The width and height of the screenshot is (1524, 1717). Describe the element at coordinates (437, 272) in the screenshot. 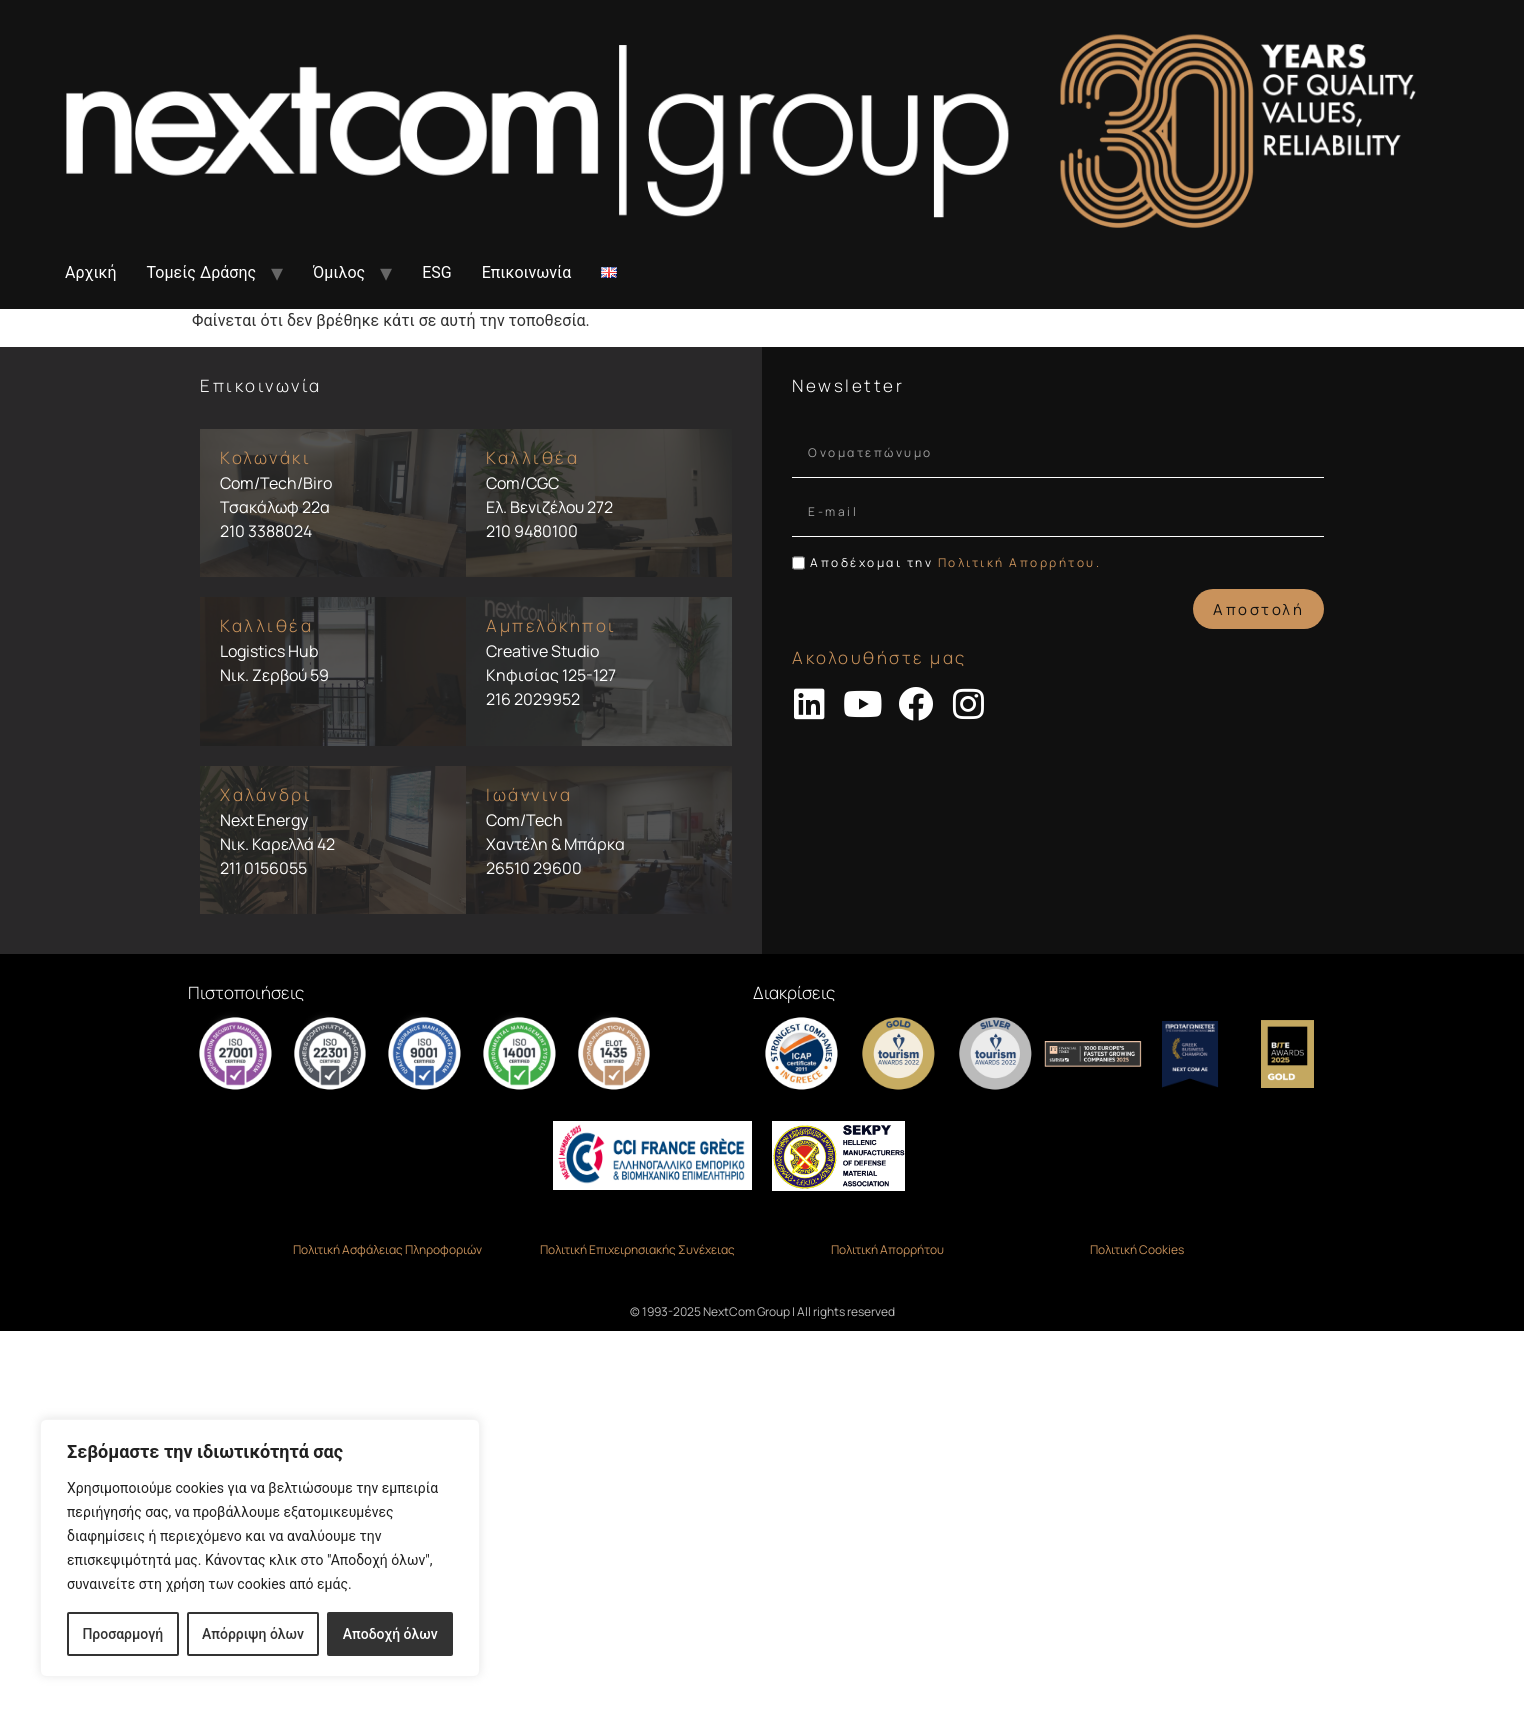

I see `ESG` at that location.